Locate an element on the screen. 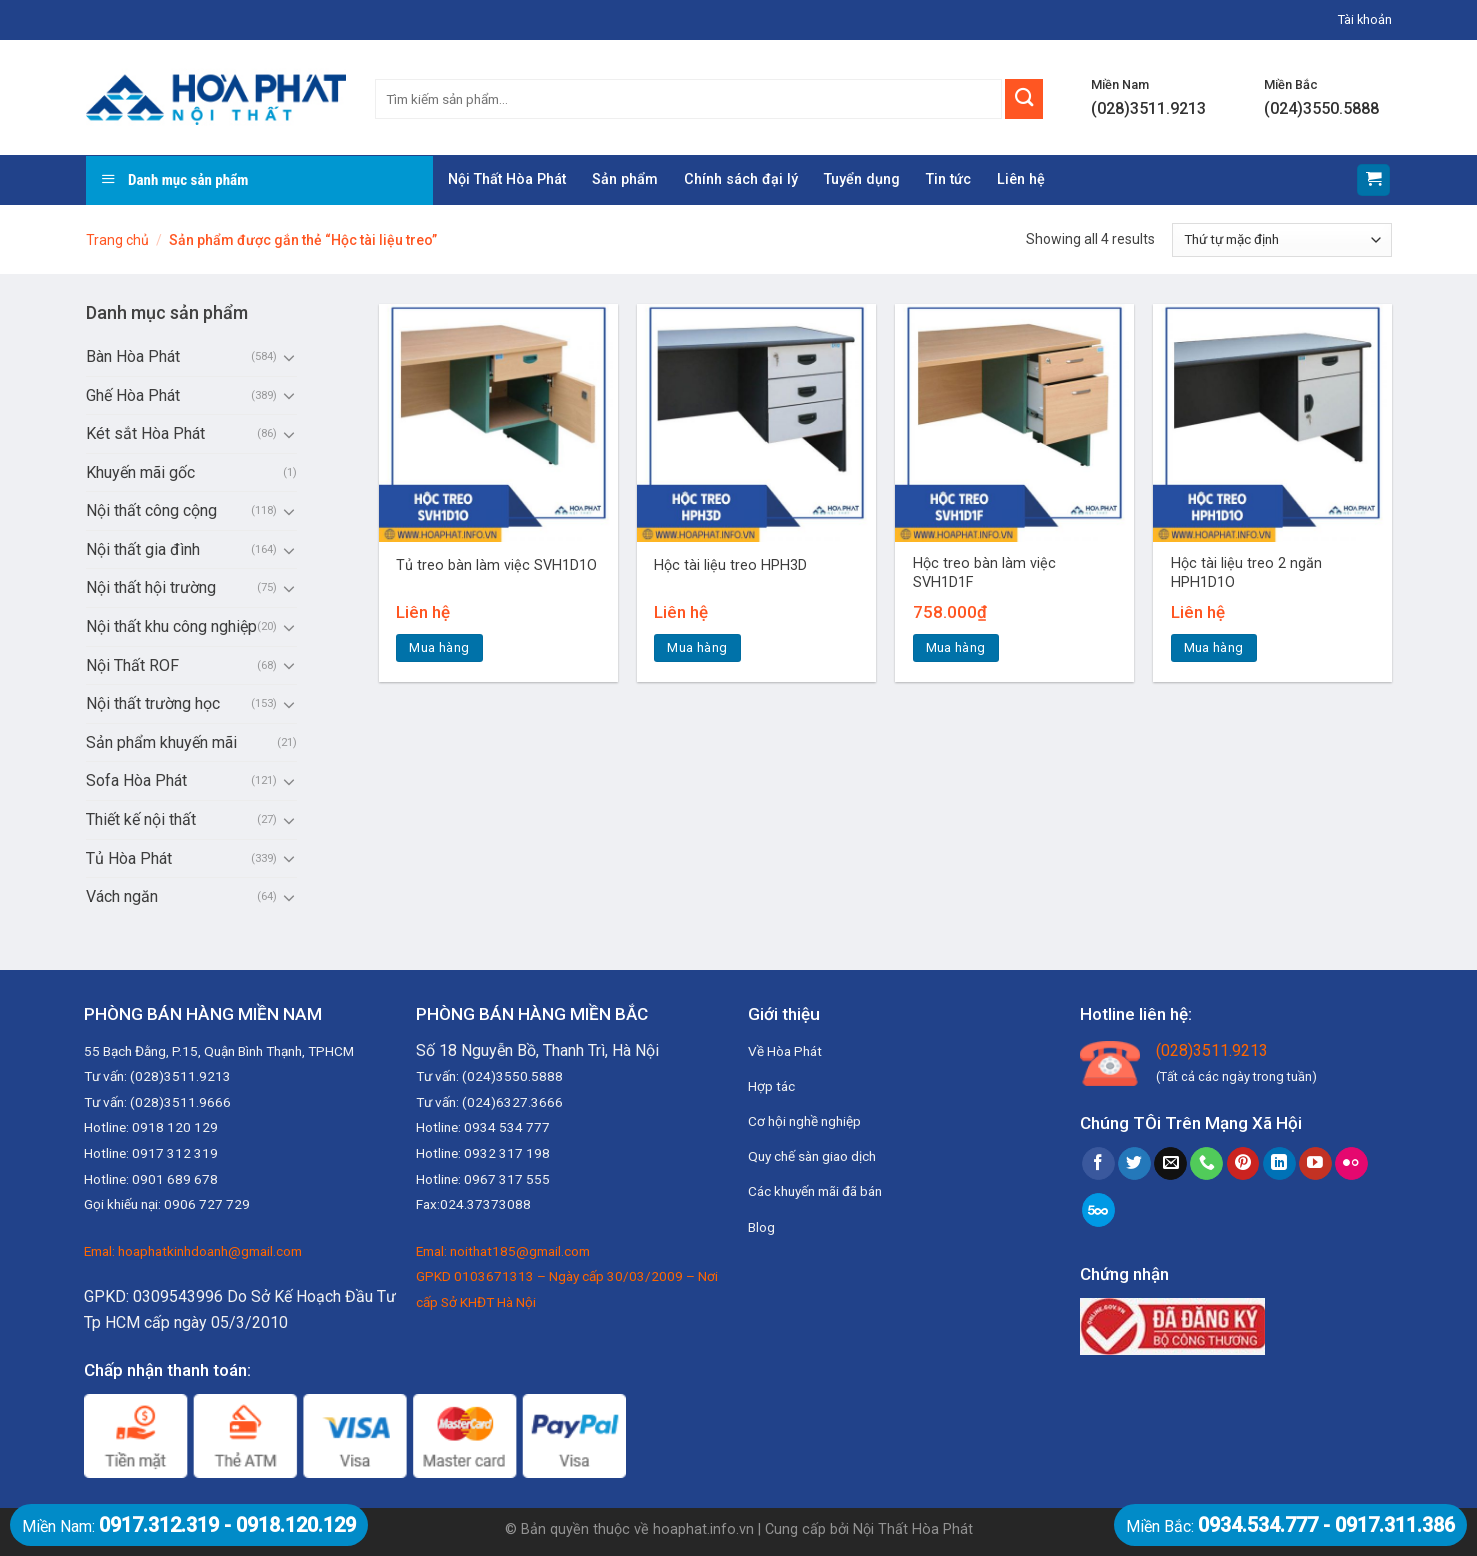  Các khuyến mãi đã bán is located at coordinates (815, 1191).